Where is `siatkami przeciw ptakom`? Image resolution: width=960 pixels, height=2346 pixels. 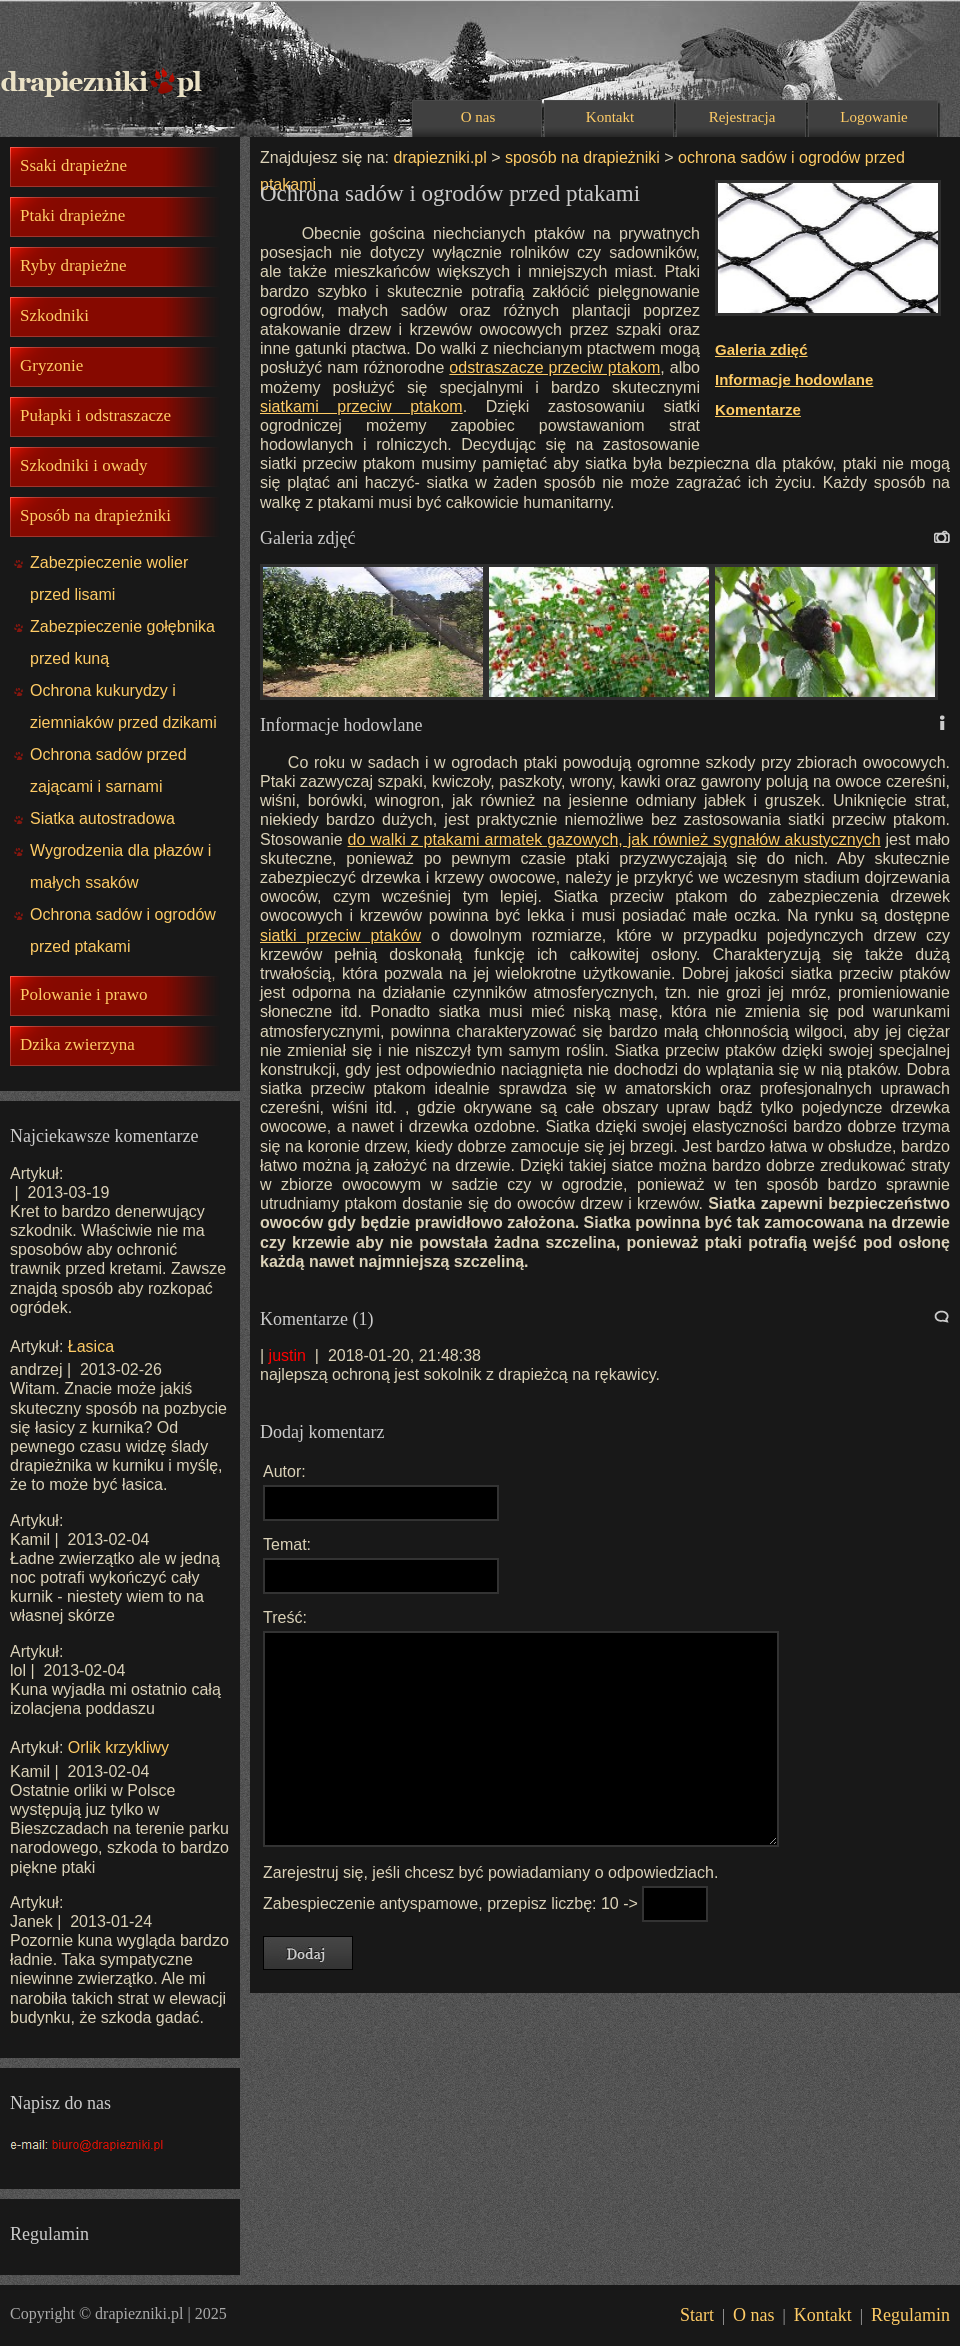 siatkami przeciw ptakom is located at coordinates (361, 406).